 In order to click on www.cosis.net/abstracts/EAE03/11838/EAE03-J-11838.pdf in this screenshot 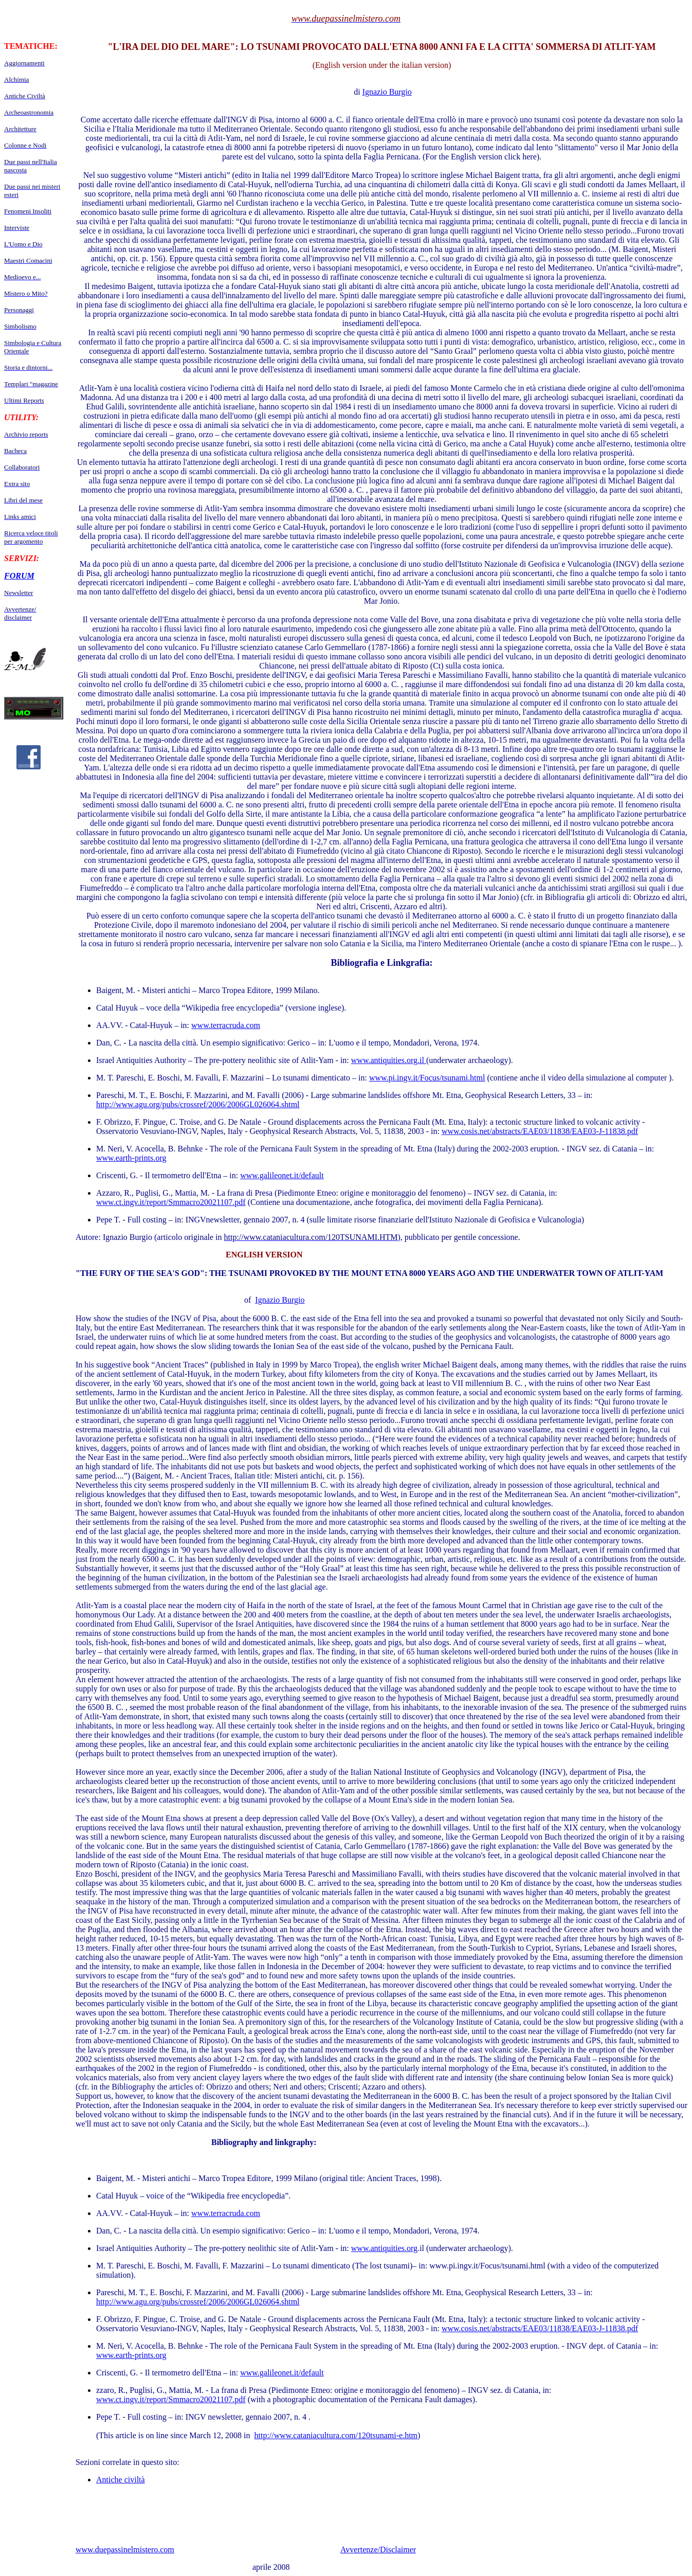, I will do `click(540, 1131)`.